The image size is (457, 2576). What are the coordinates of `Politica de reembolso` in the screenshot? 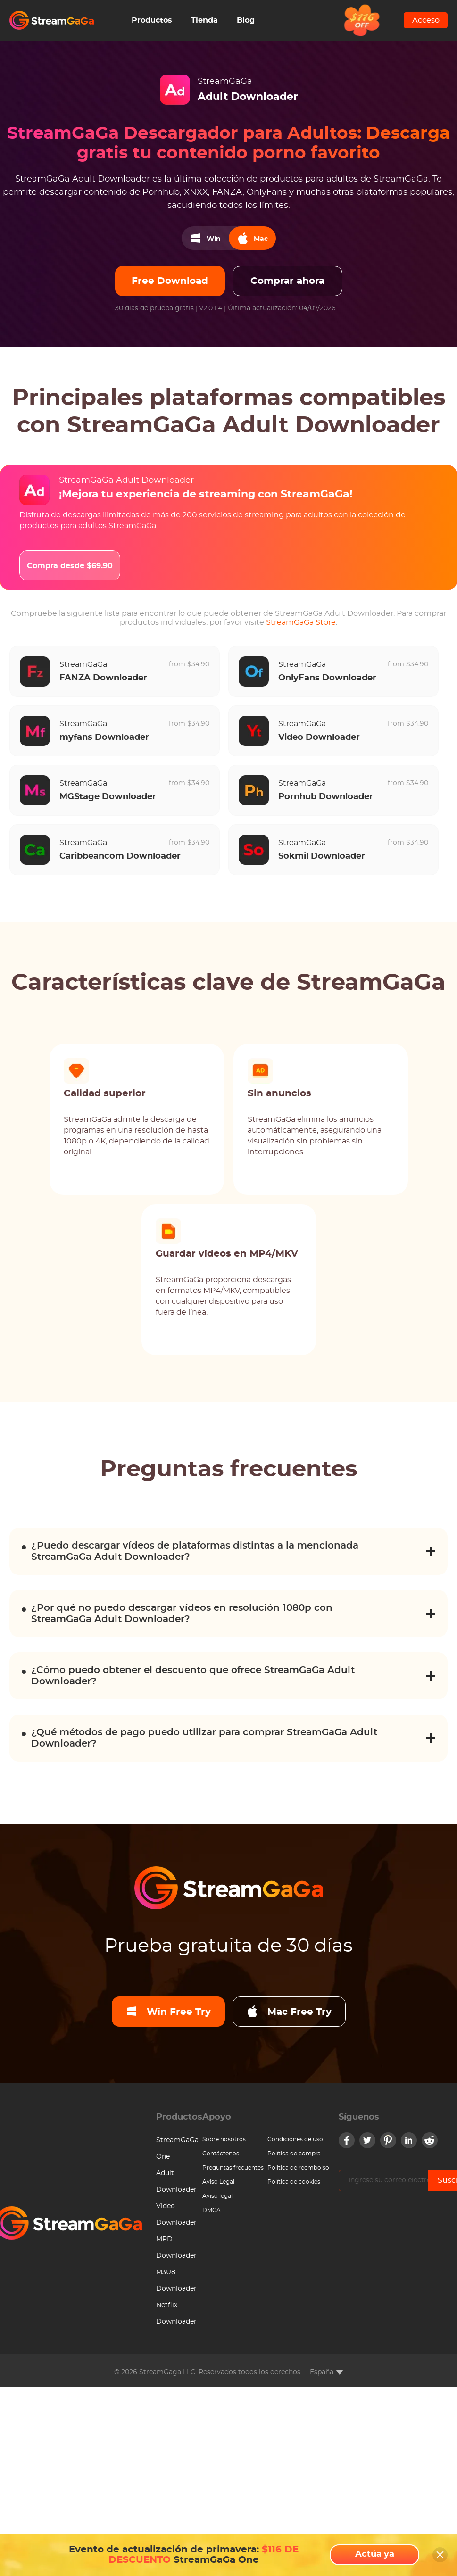 It's located at (298, 2167).